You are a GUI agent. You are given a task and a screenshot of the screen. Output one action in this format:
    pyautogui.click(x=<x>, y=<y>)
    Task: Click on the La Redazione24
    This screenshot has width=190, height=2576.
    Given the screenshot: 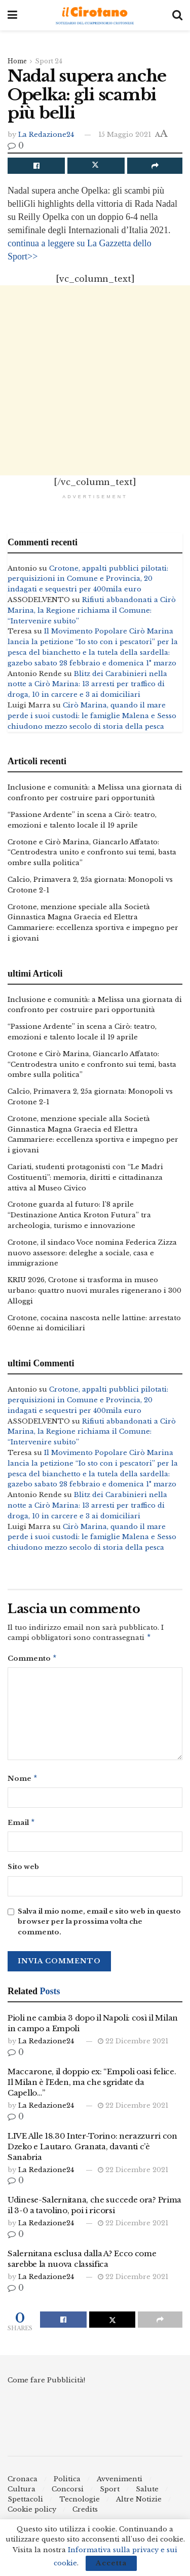 What is the action you would take?
    pyautogui.click(x=46, y=134)
    